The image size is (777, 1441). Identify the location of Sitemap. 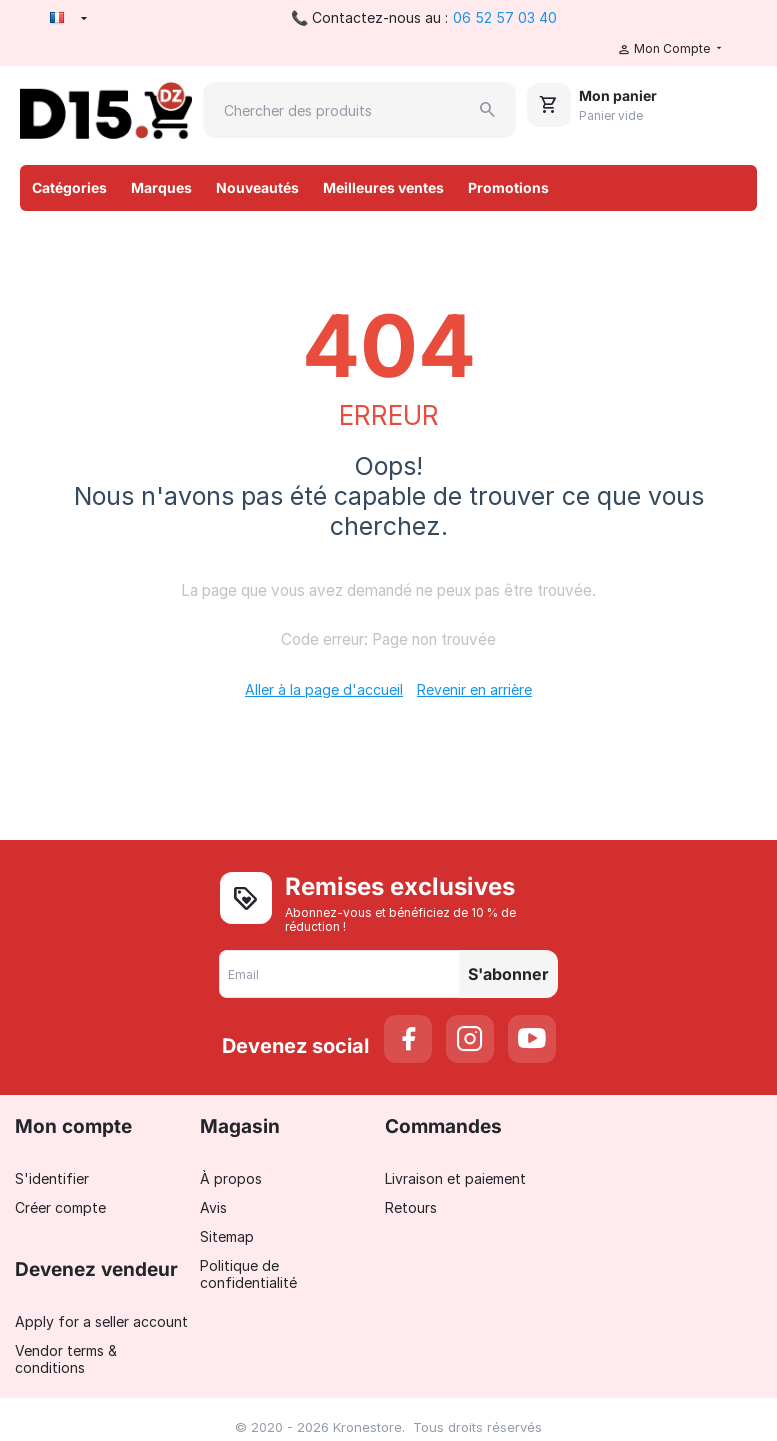
(227, 1236).